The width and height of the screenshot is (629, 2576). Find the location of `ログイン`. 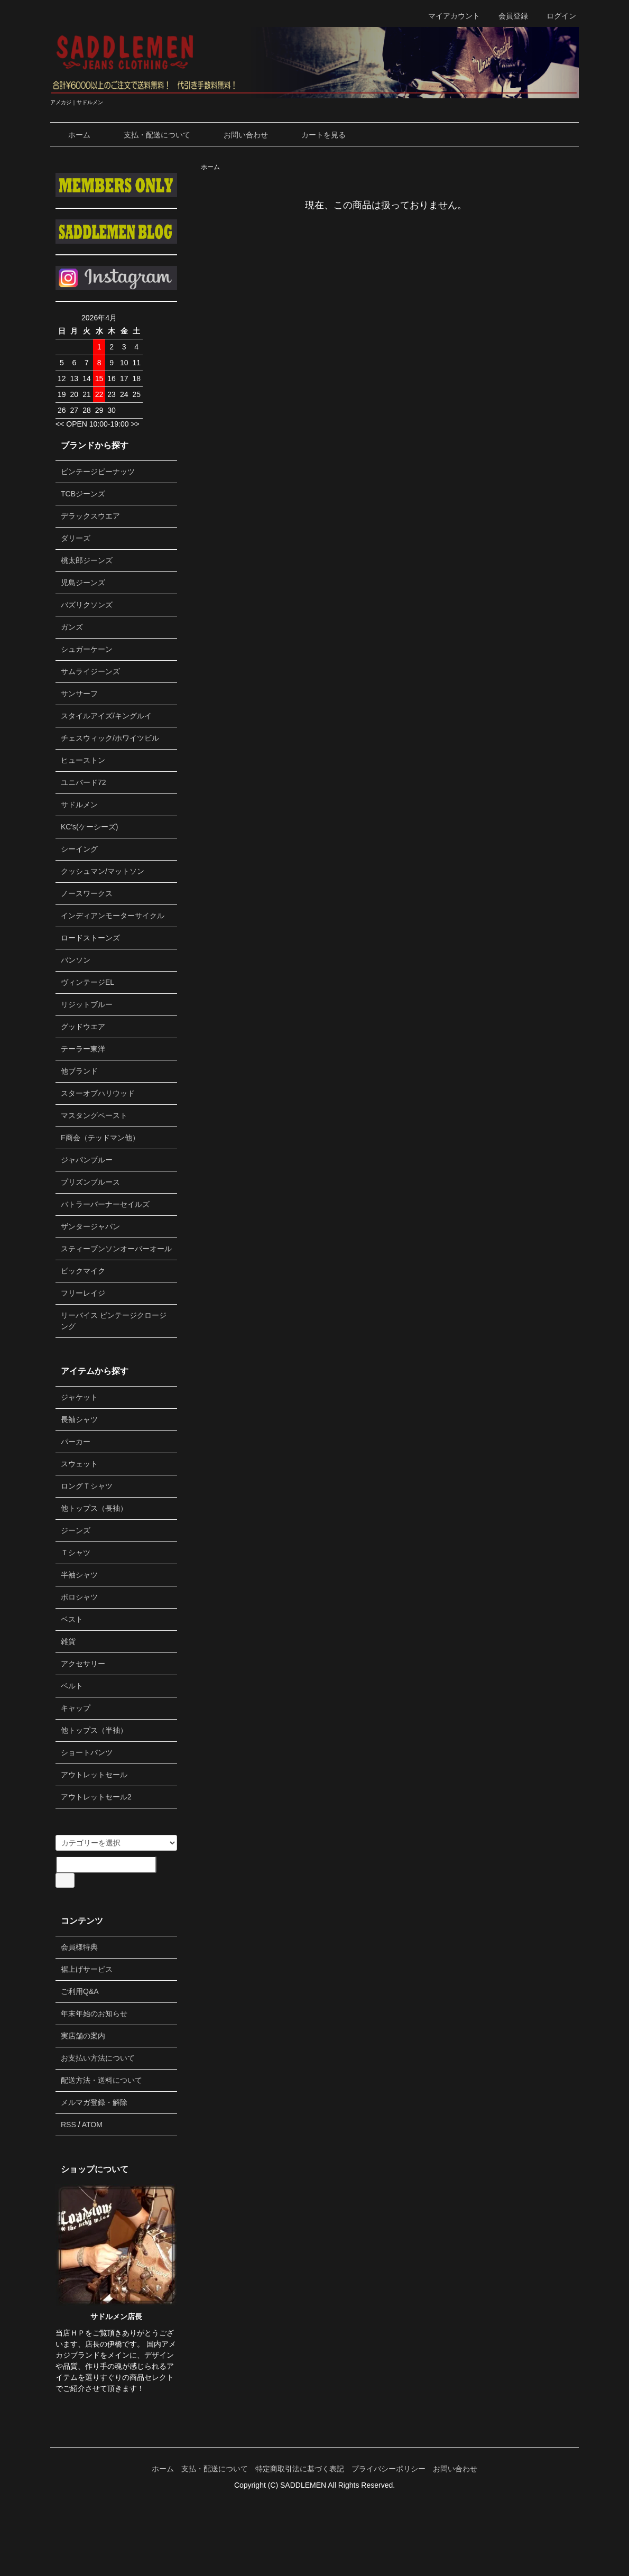

ログイン is located at coordinates (555, 16).